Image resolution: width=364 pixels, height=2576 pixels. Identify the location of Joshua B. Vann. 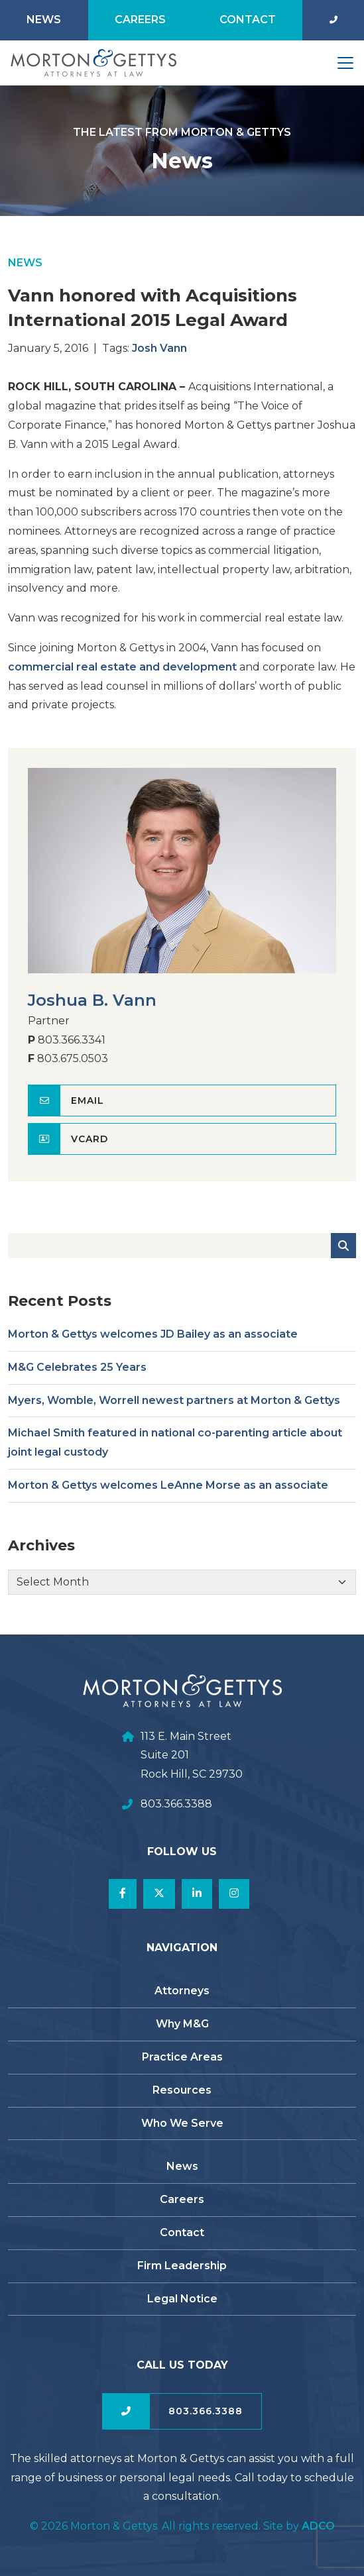
(92, 1008).